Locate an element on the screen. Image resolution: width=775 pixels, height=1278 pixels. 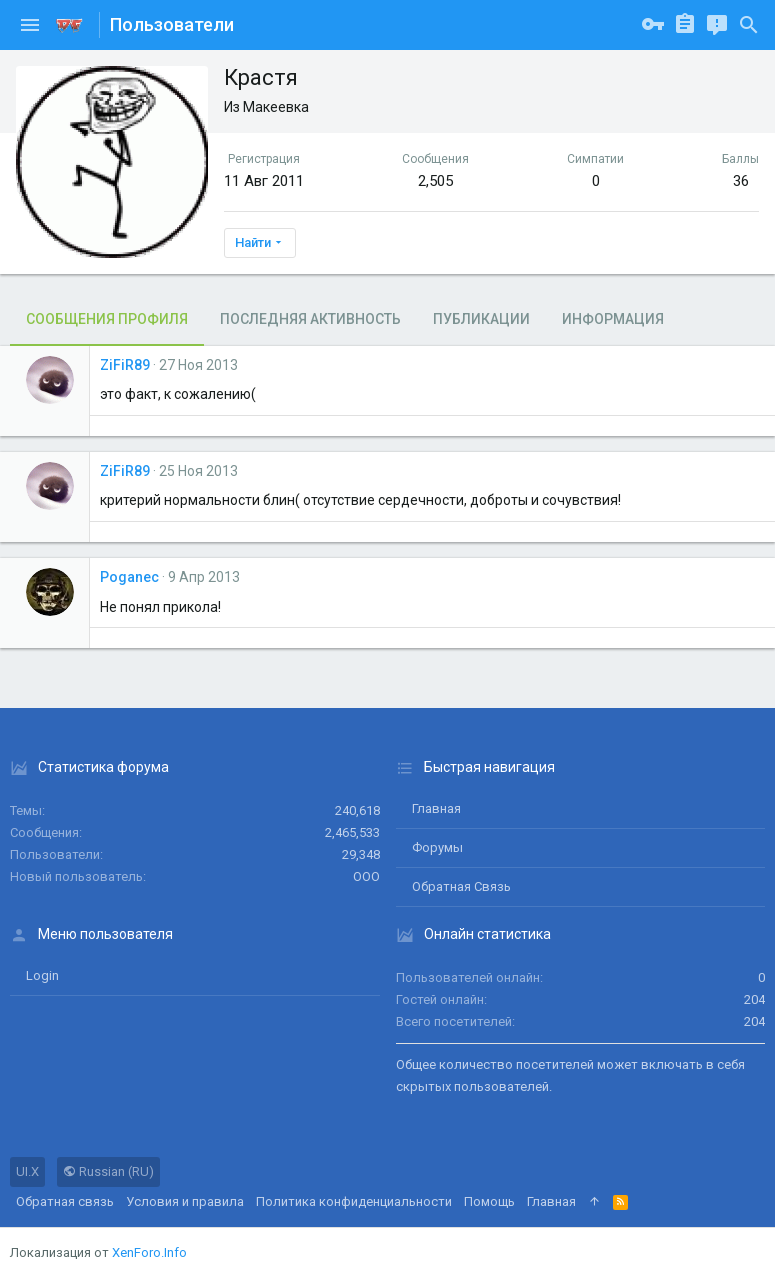
Условия и правила is located at coordinates (185, 1201).